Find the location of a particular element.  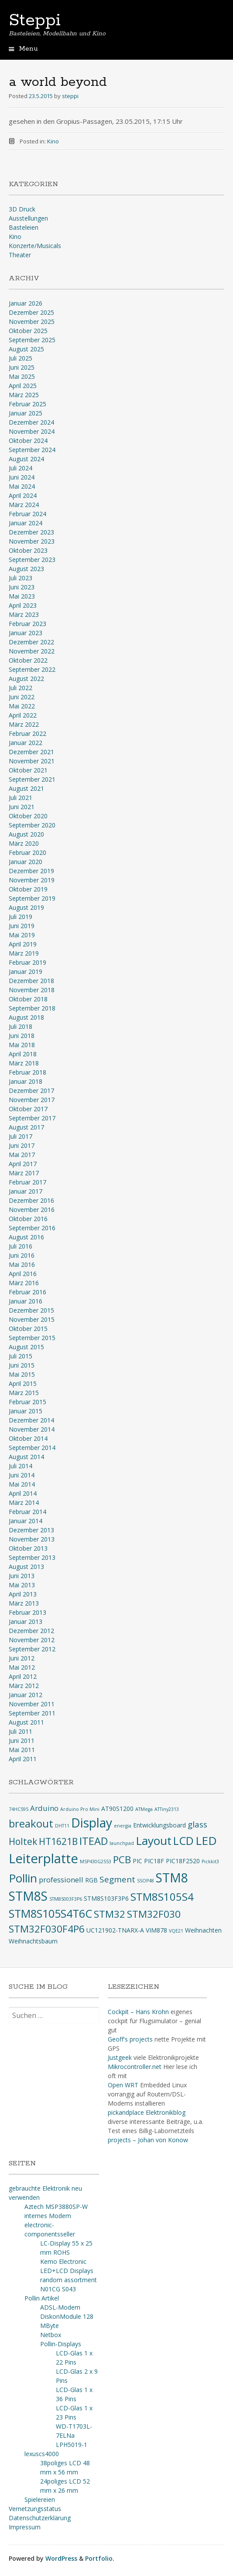

Holtek [Holtek (6 Einträge)] is located at coordinates (23, 1841).